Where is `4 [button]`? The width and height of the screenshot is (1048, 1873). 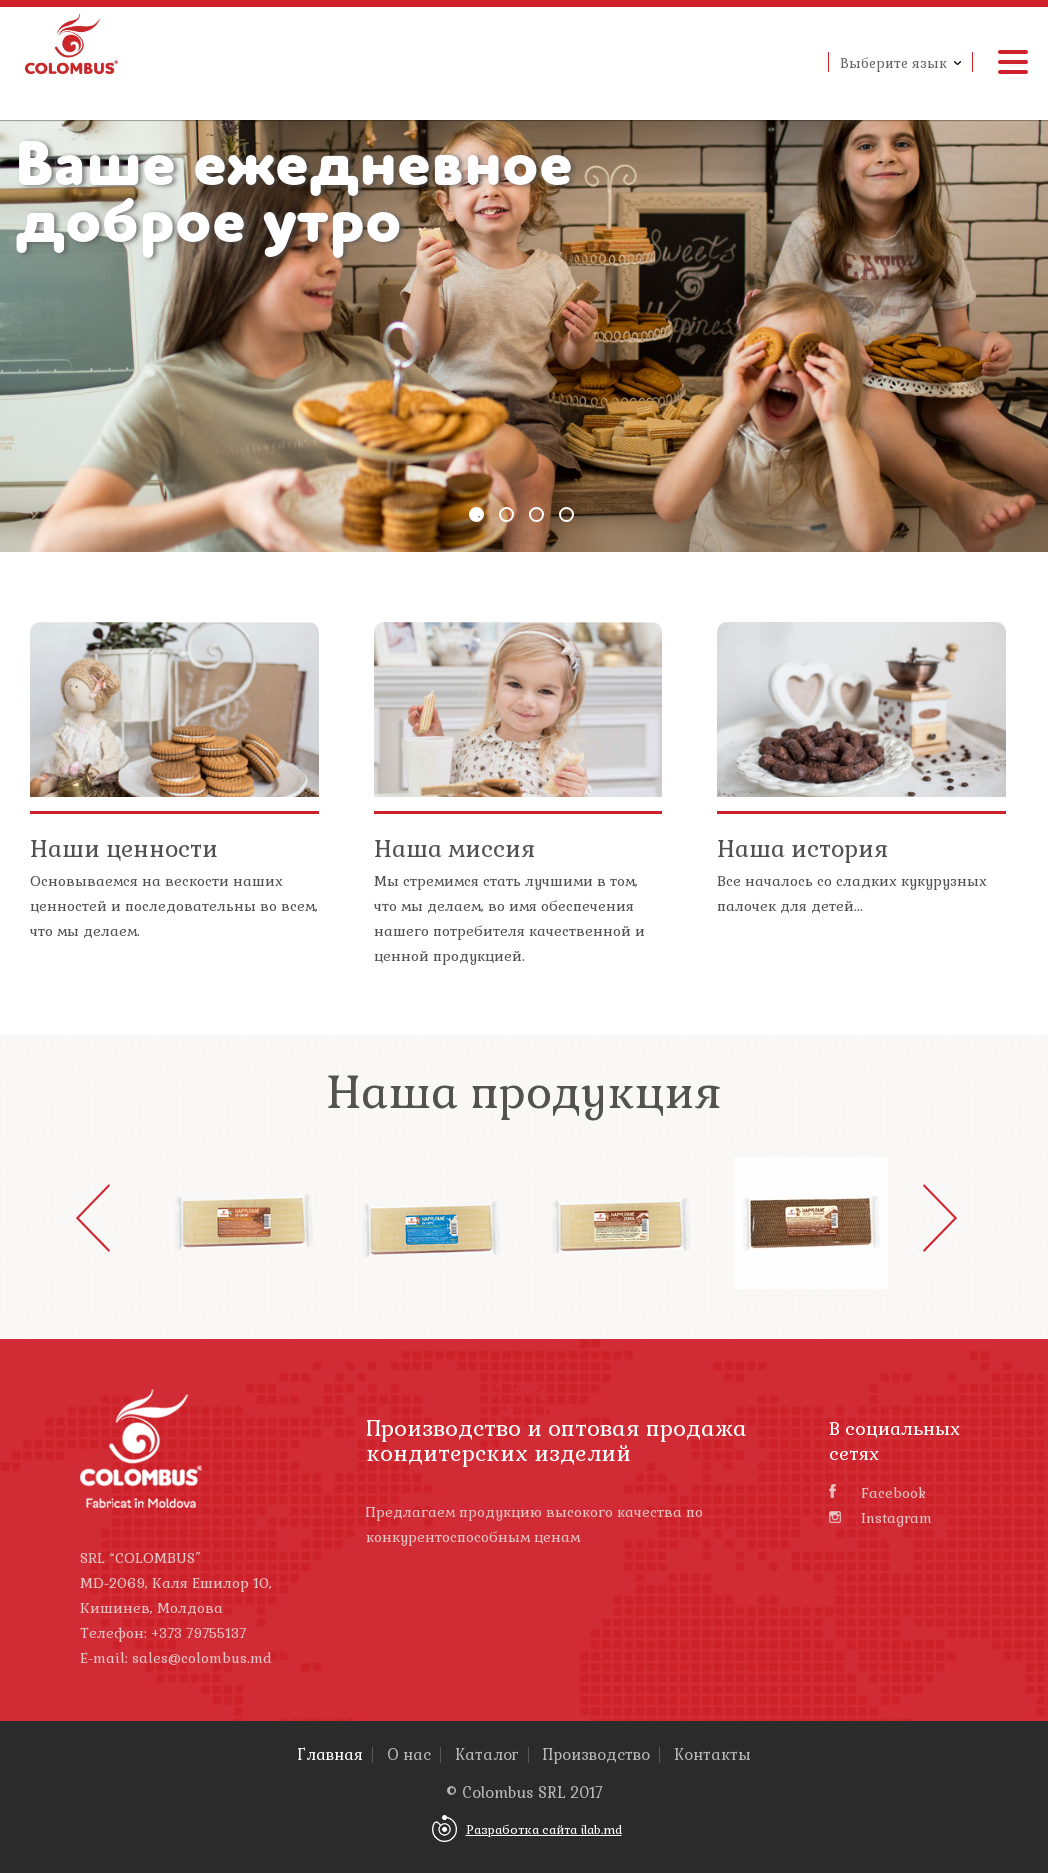
4 [button] is located at coordinates (566, 514).